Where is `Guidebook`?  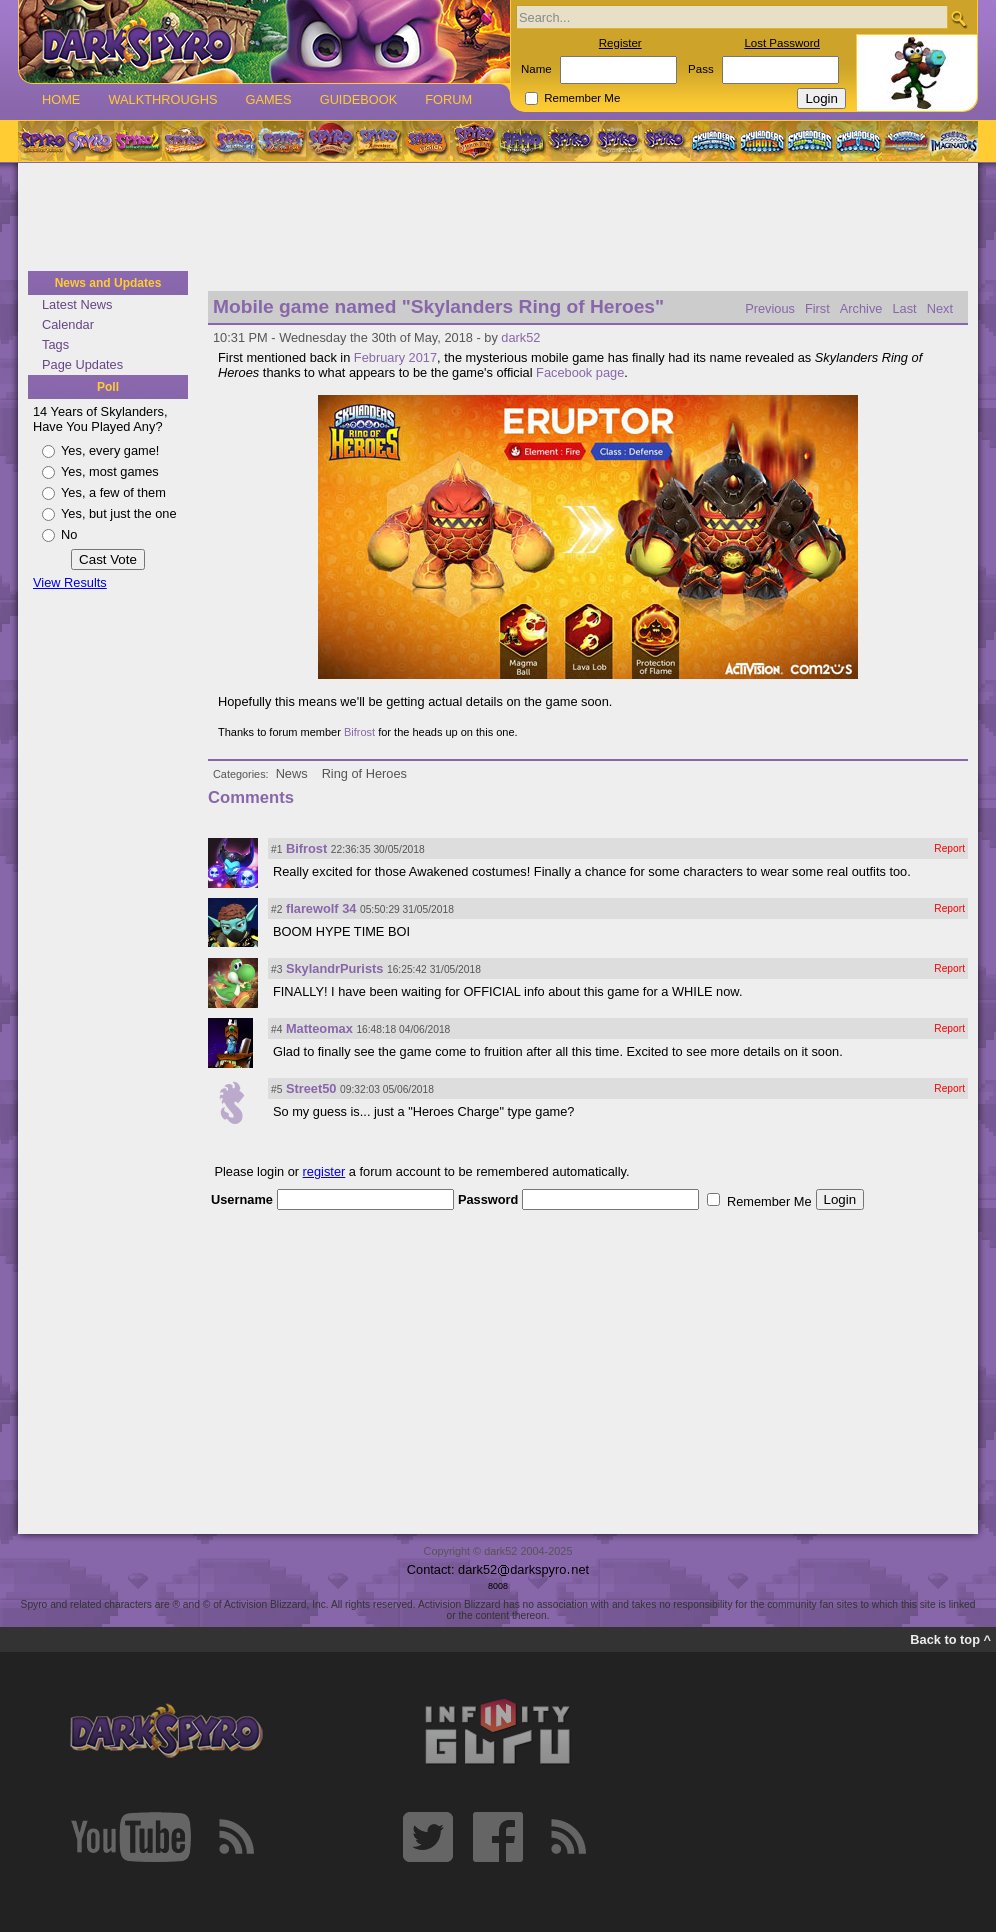 Guidebook is located at coordinates (359, 99).